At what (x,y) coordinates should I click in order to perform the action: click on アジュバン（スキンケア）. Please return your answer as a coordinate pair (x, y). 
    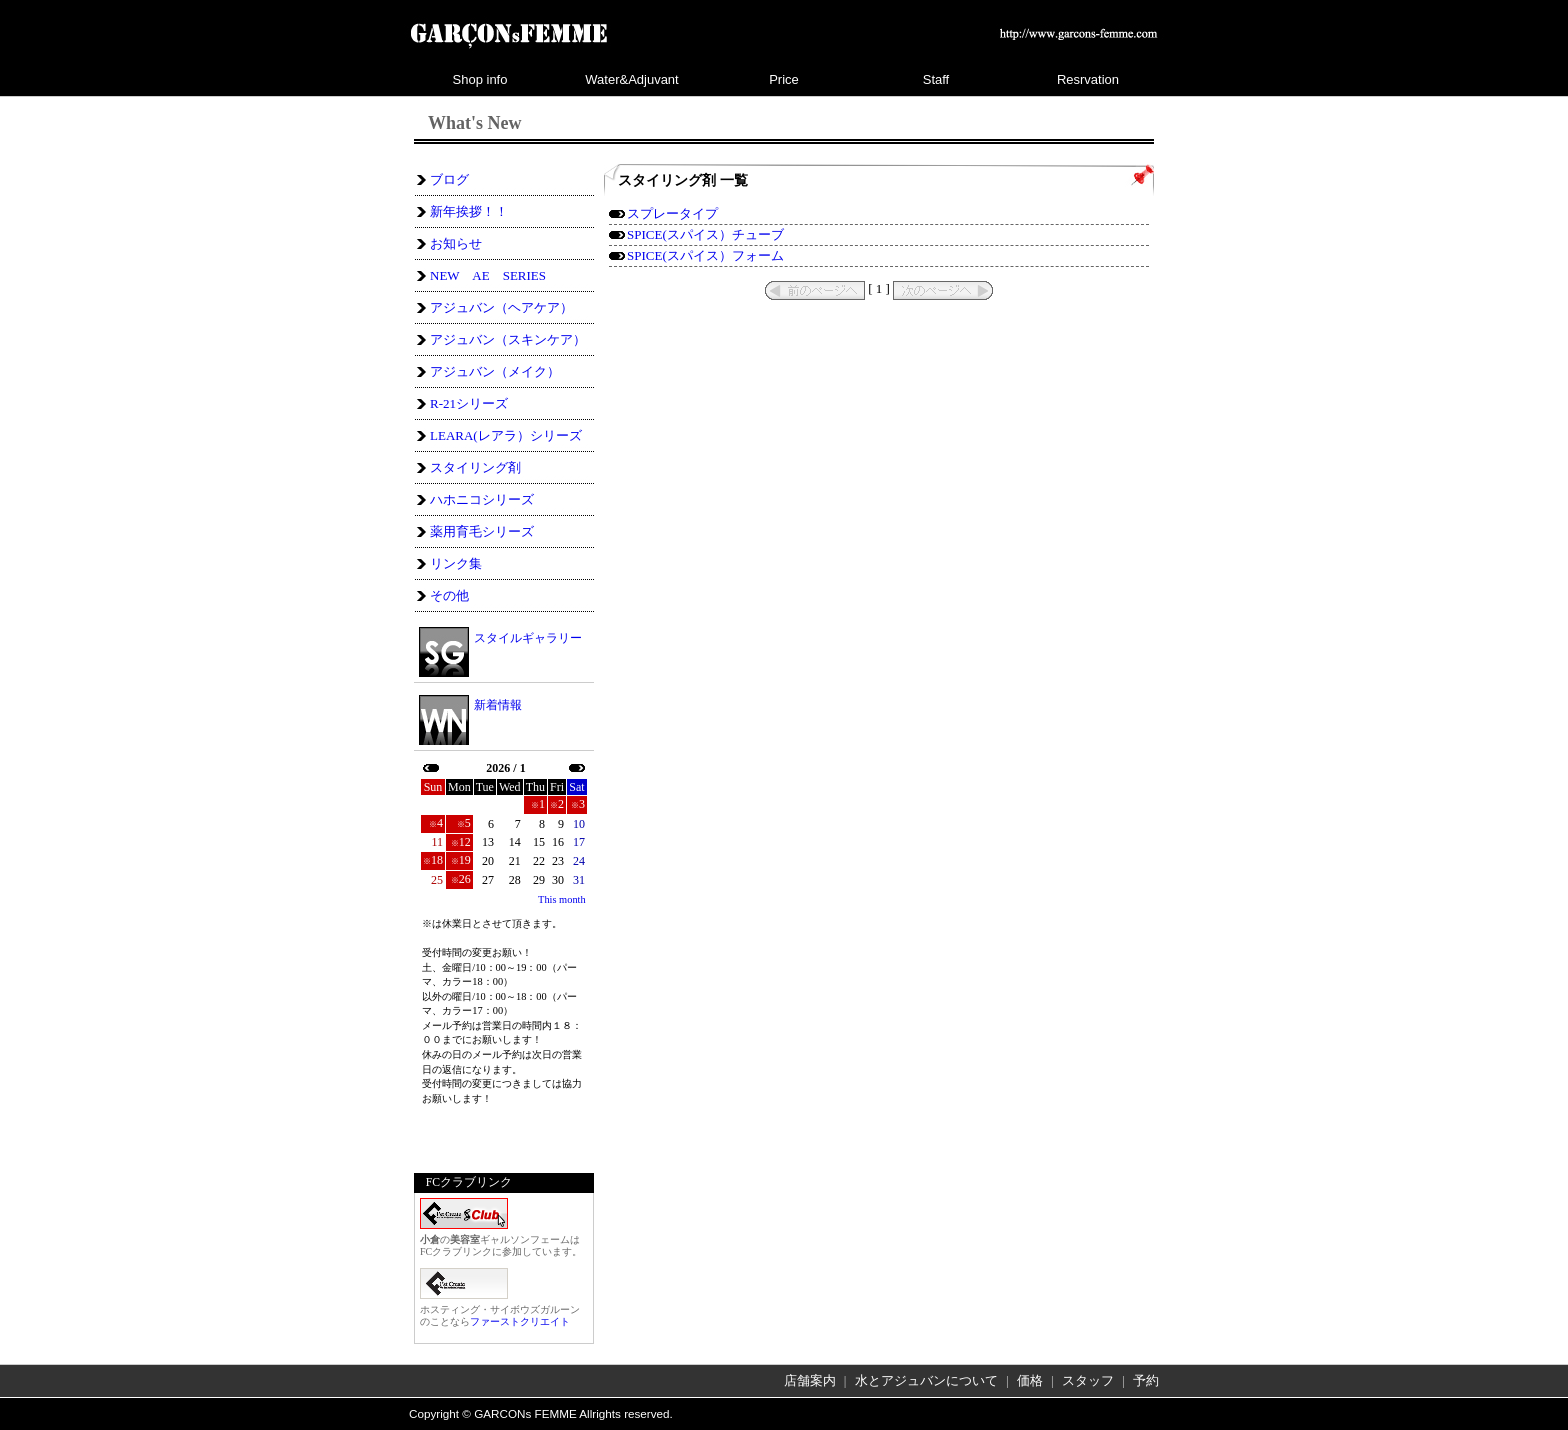
    Looking at the image, I should click on (508, 339).